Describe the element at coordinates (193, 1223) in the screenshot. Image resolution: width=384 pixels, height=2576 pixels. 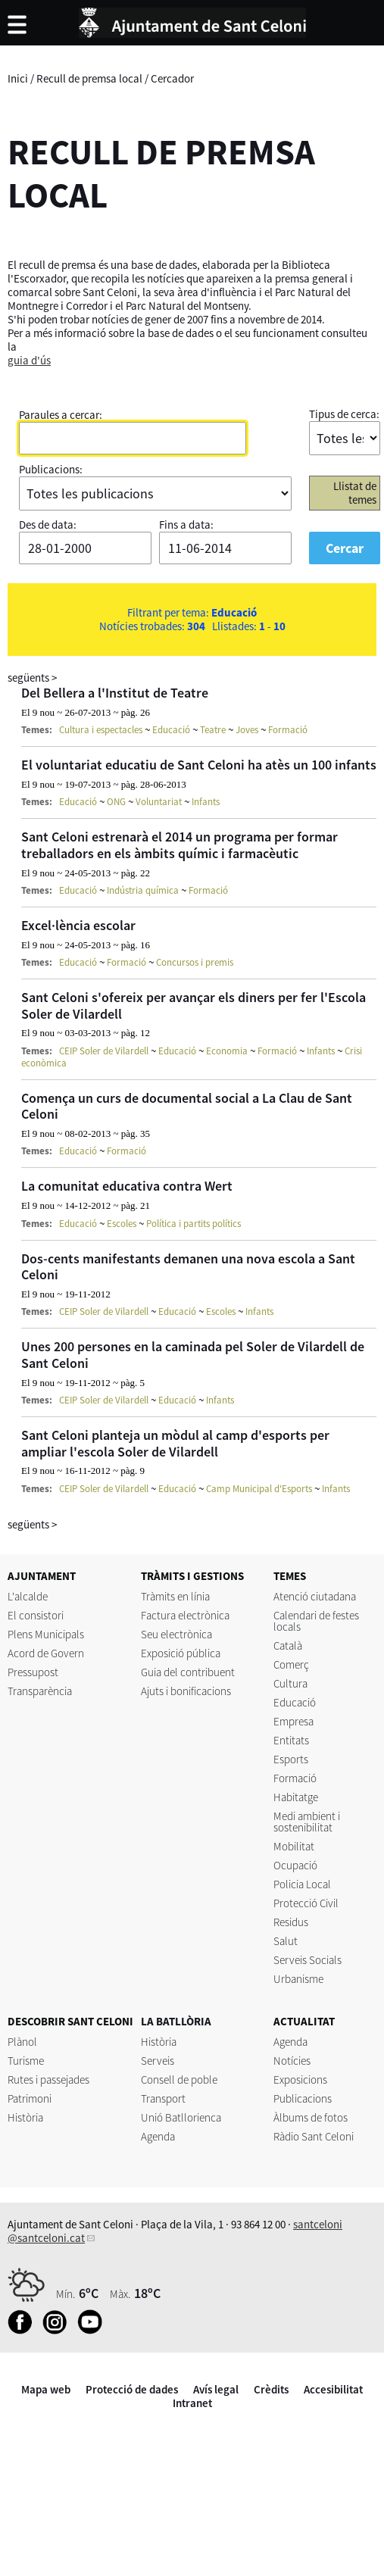
I see `Política i partits polítics` at that location.